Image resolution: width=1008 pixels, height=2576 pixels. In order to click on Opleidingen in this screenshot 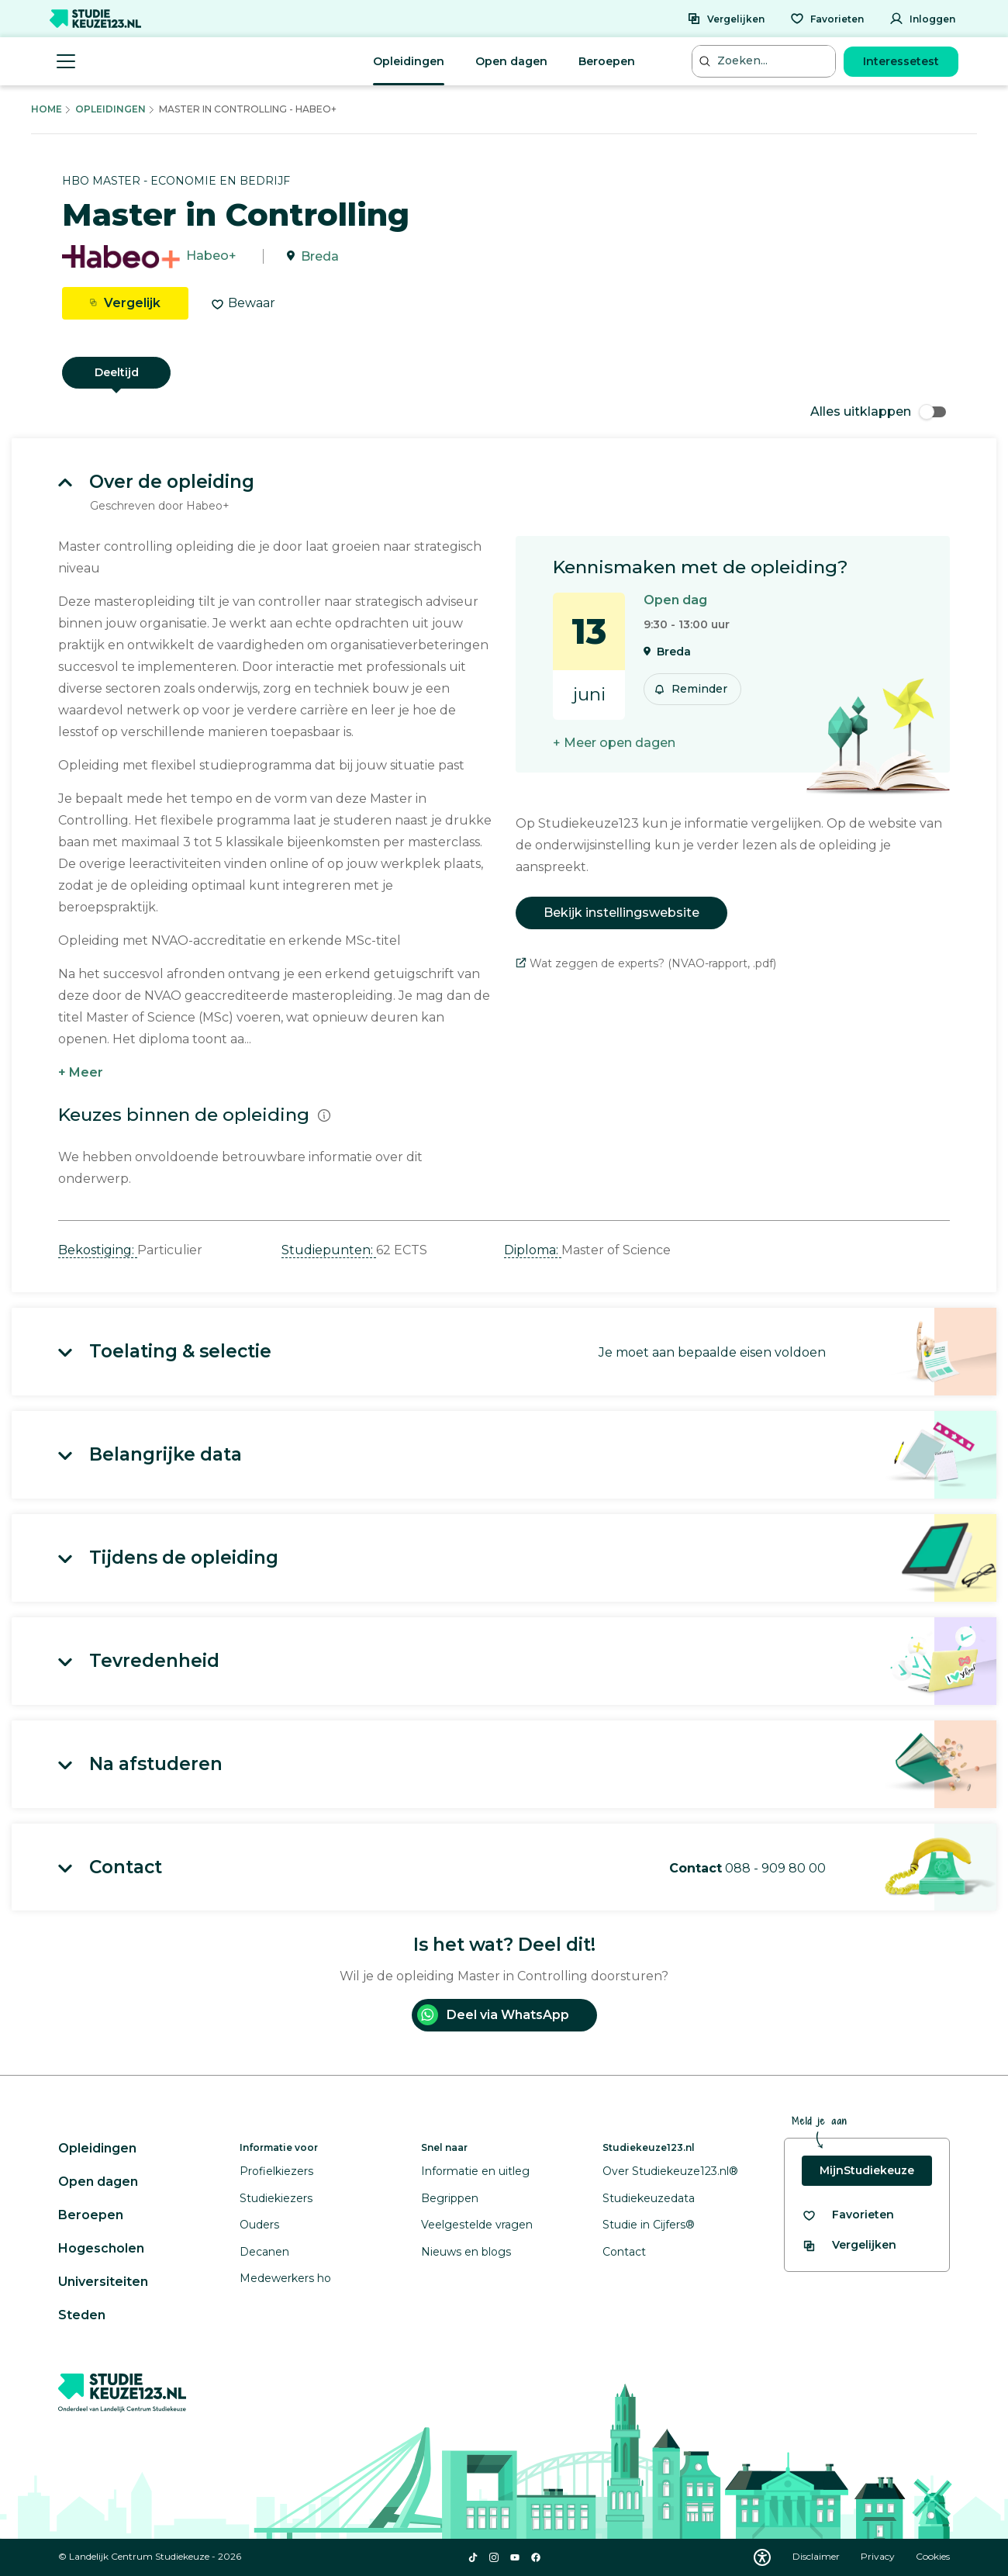, I will do `click(408, 61)`.